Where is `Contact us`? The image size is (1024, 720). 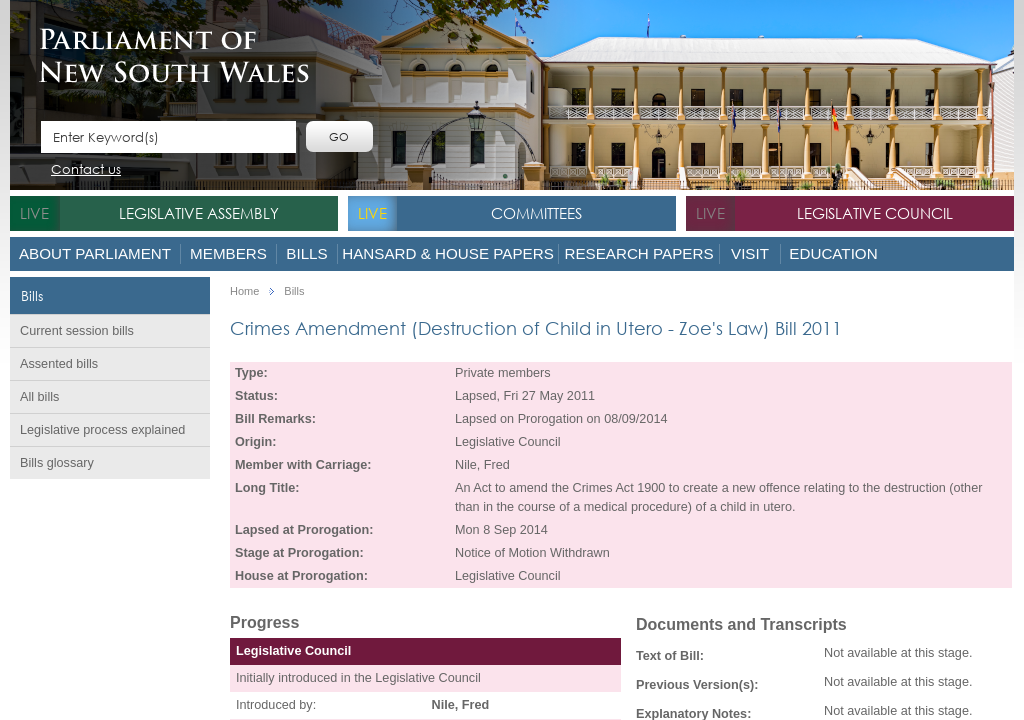
Contact us is located at coordinates (86, 170).